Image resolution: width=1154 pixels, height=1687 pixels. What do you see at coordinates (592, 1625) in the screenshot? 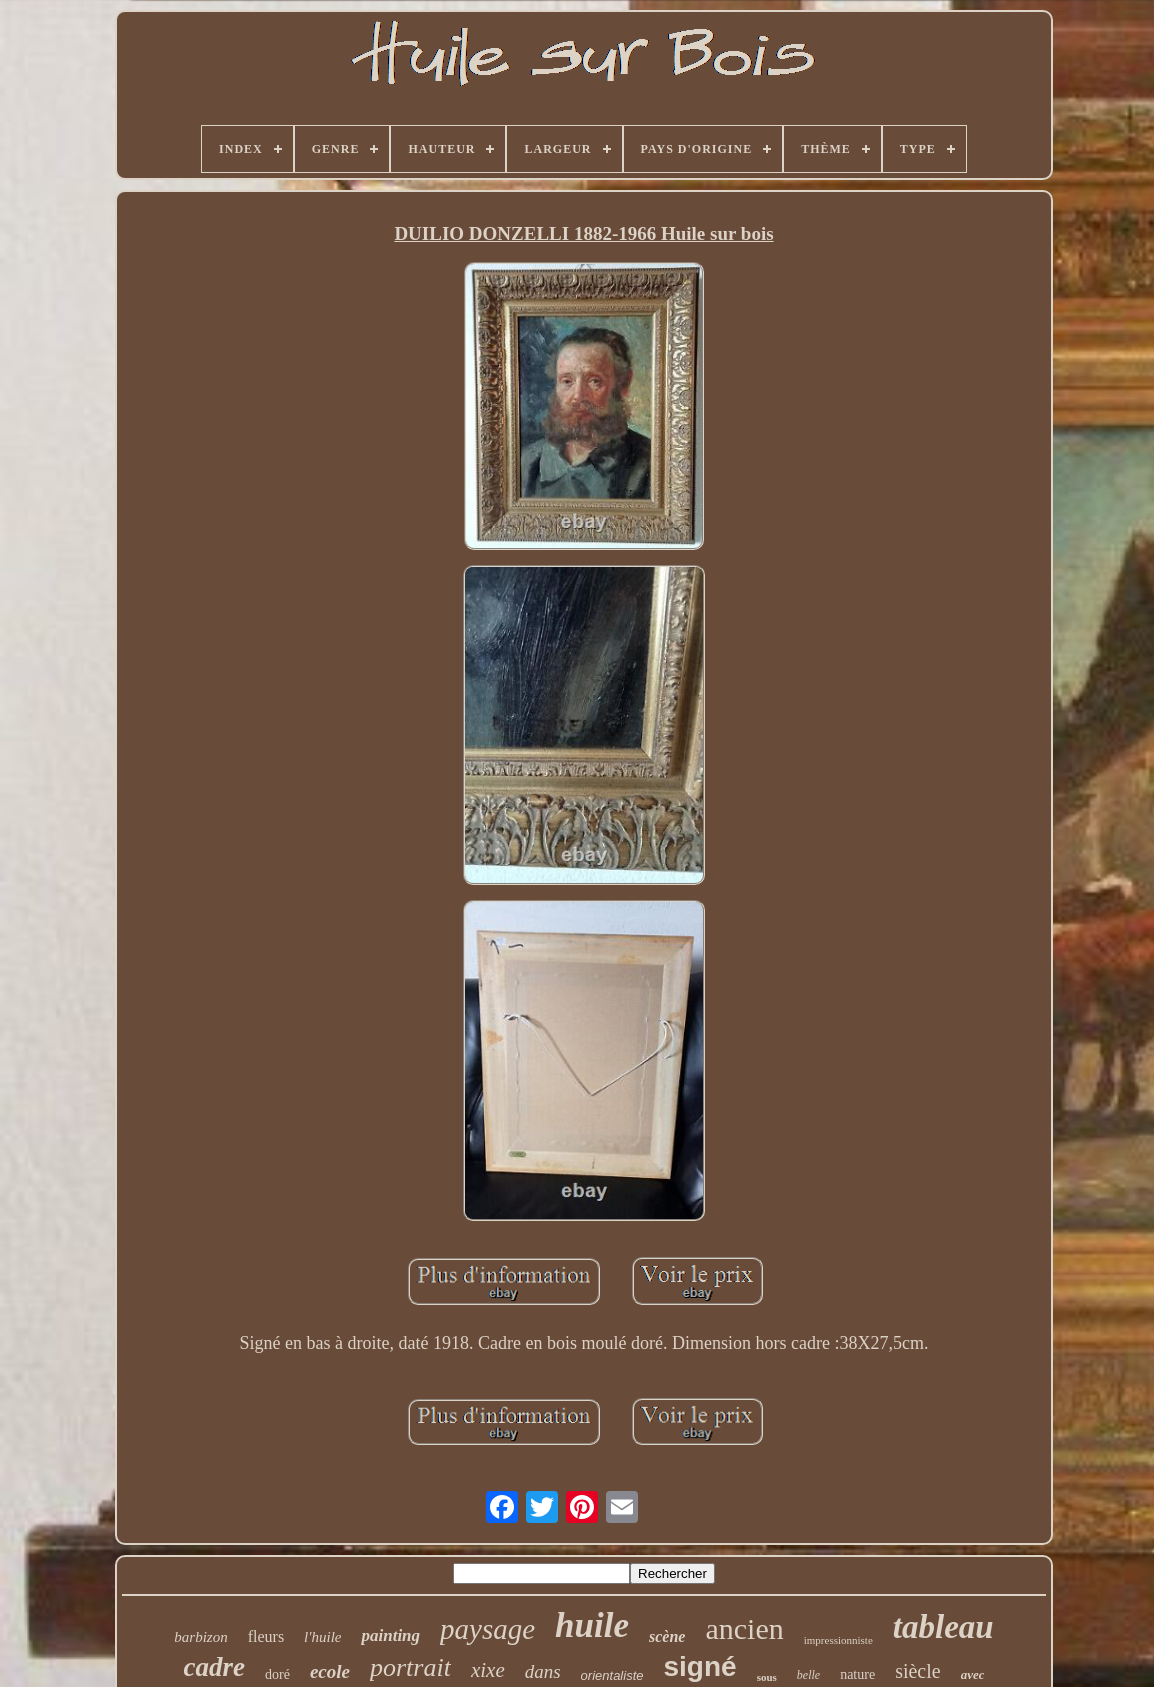
I see `huile` at bounding box center [592, 1625].